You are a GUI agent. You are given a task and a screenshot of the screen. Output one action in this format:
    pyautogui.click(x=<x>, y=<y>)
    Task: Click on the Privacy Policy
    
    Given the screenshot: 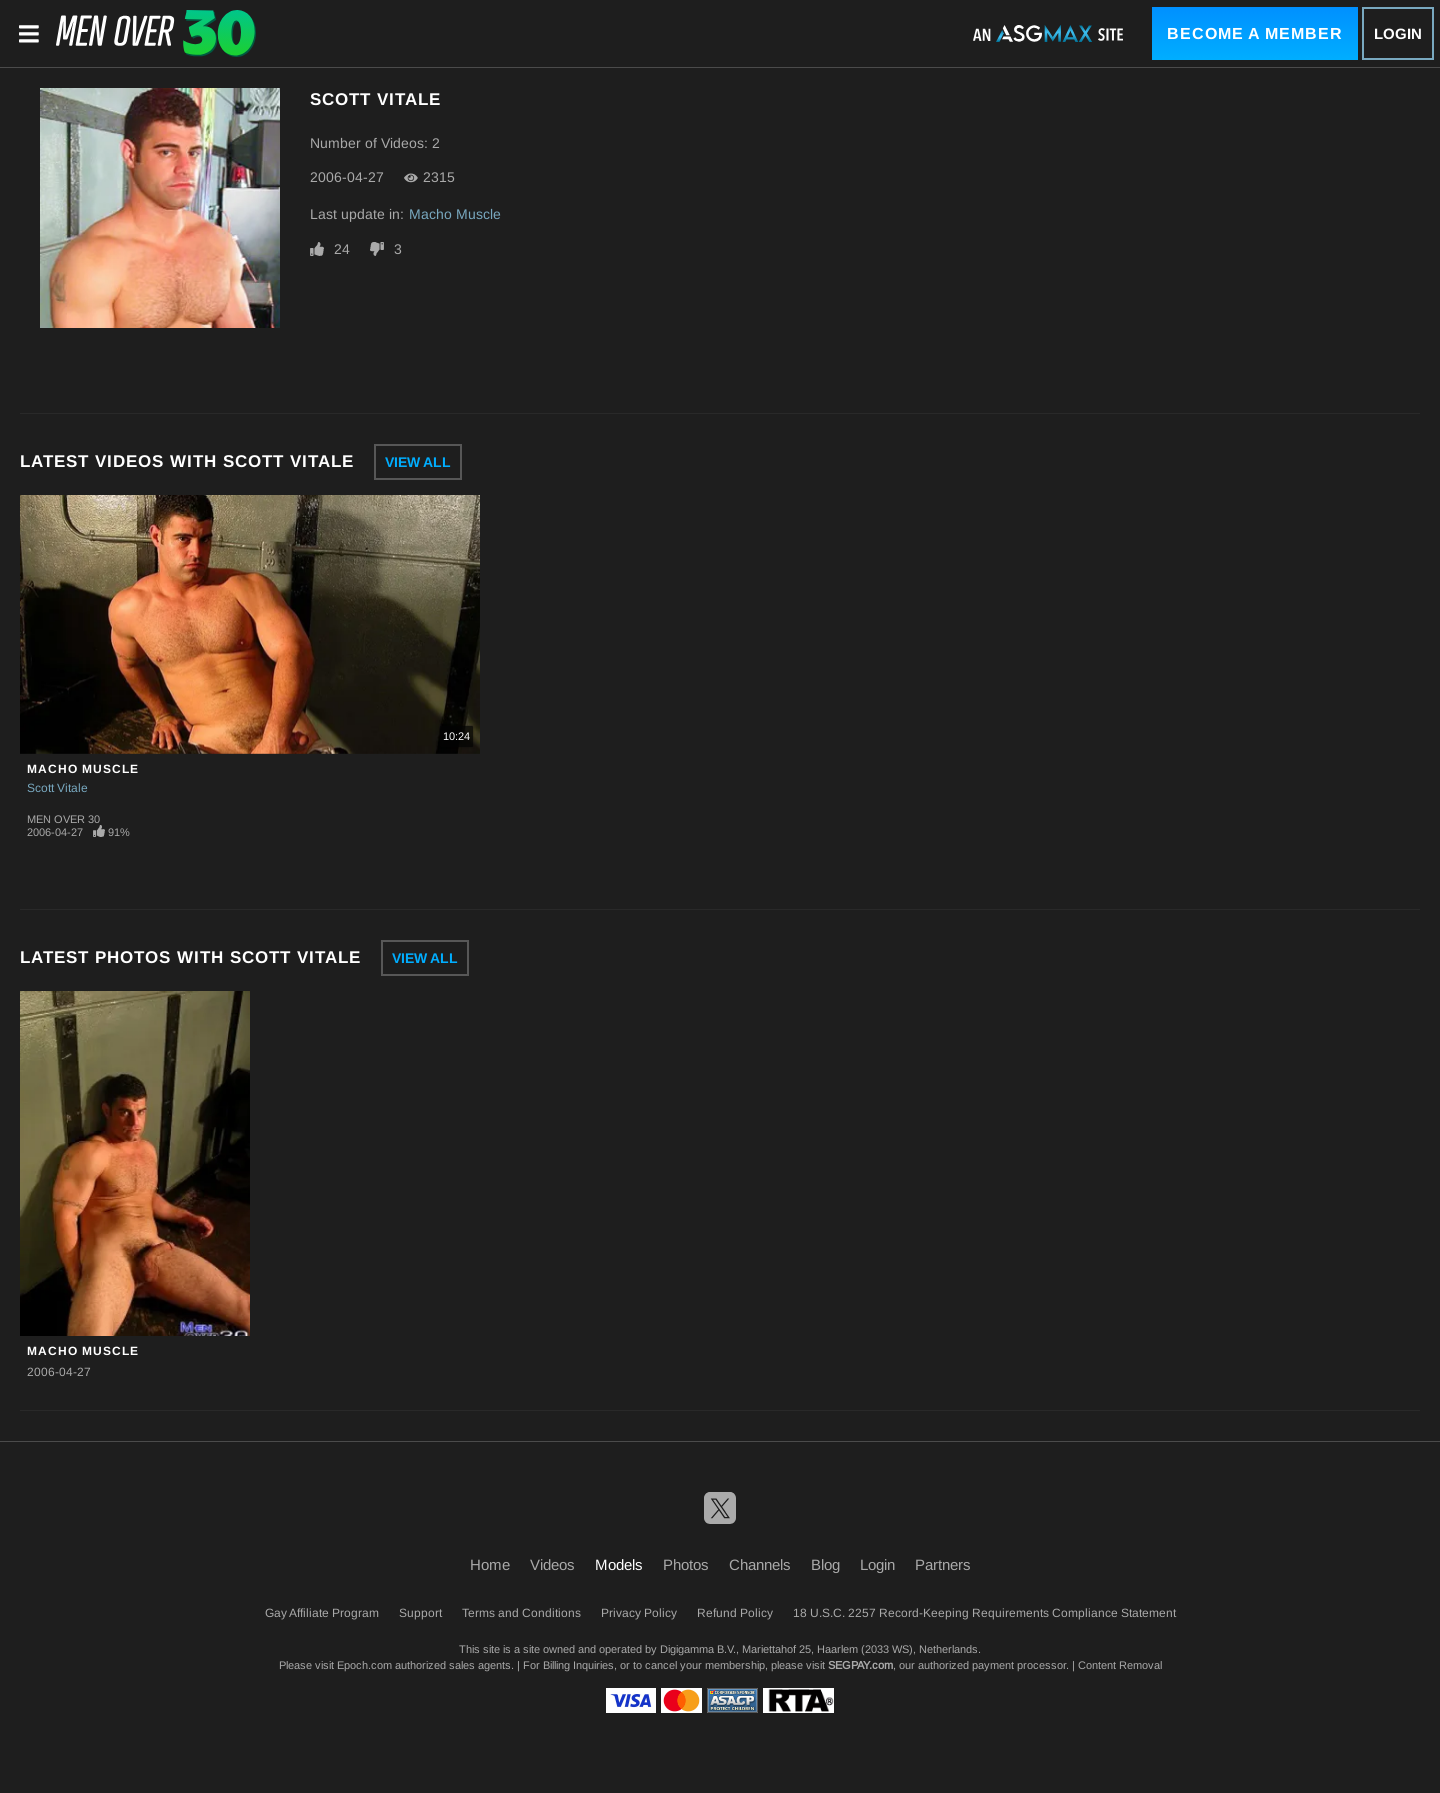 What is the action you would take?
    pyautogui.click(x=639, y=1613)
    